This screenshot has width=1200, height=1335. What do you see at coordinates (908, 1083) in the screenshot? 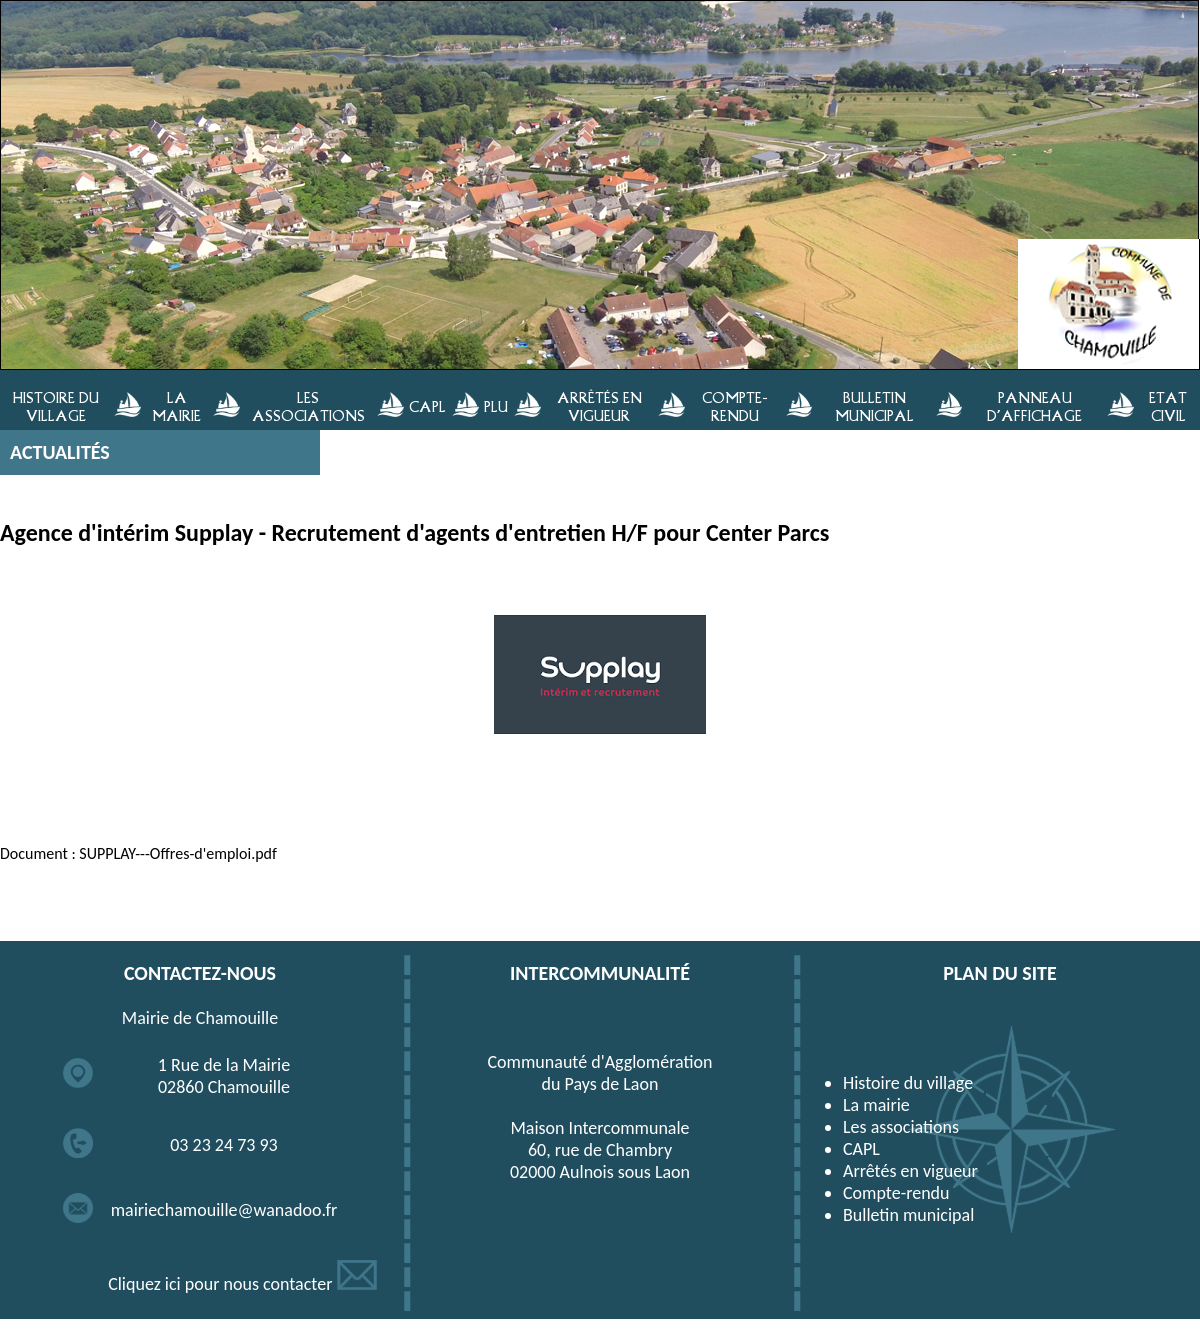
I see `Histoire du village` at bounding box center [908, 1083].